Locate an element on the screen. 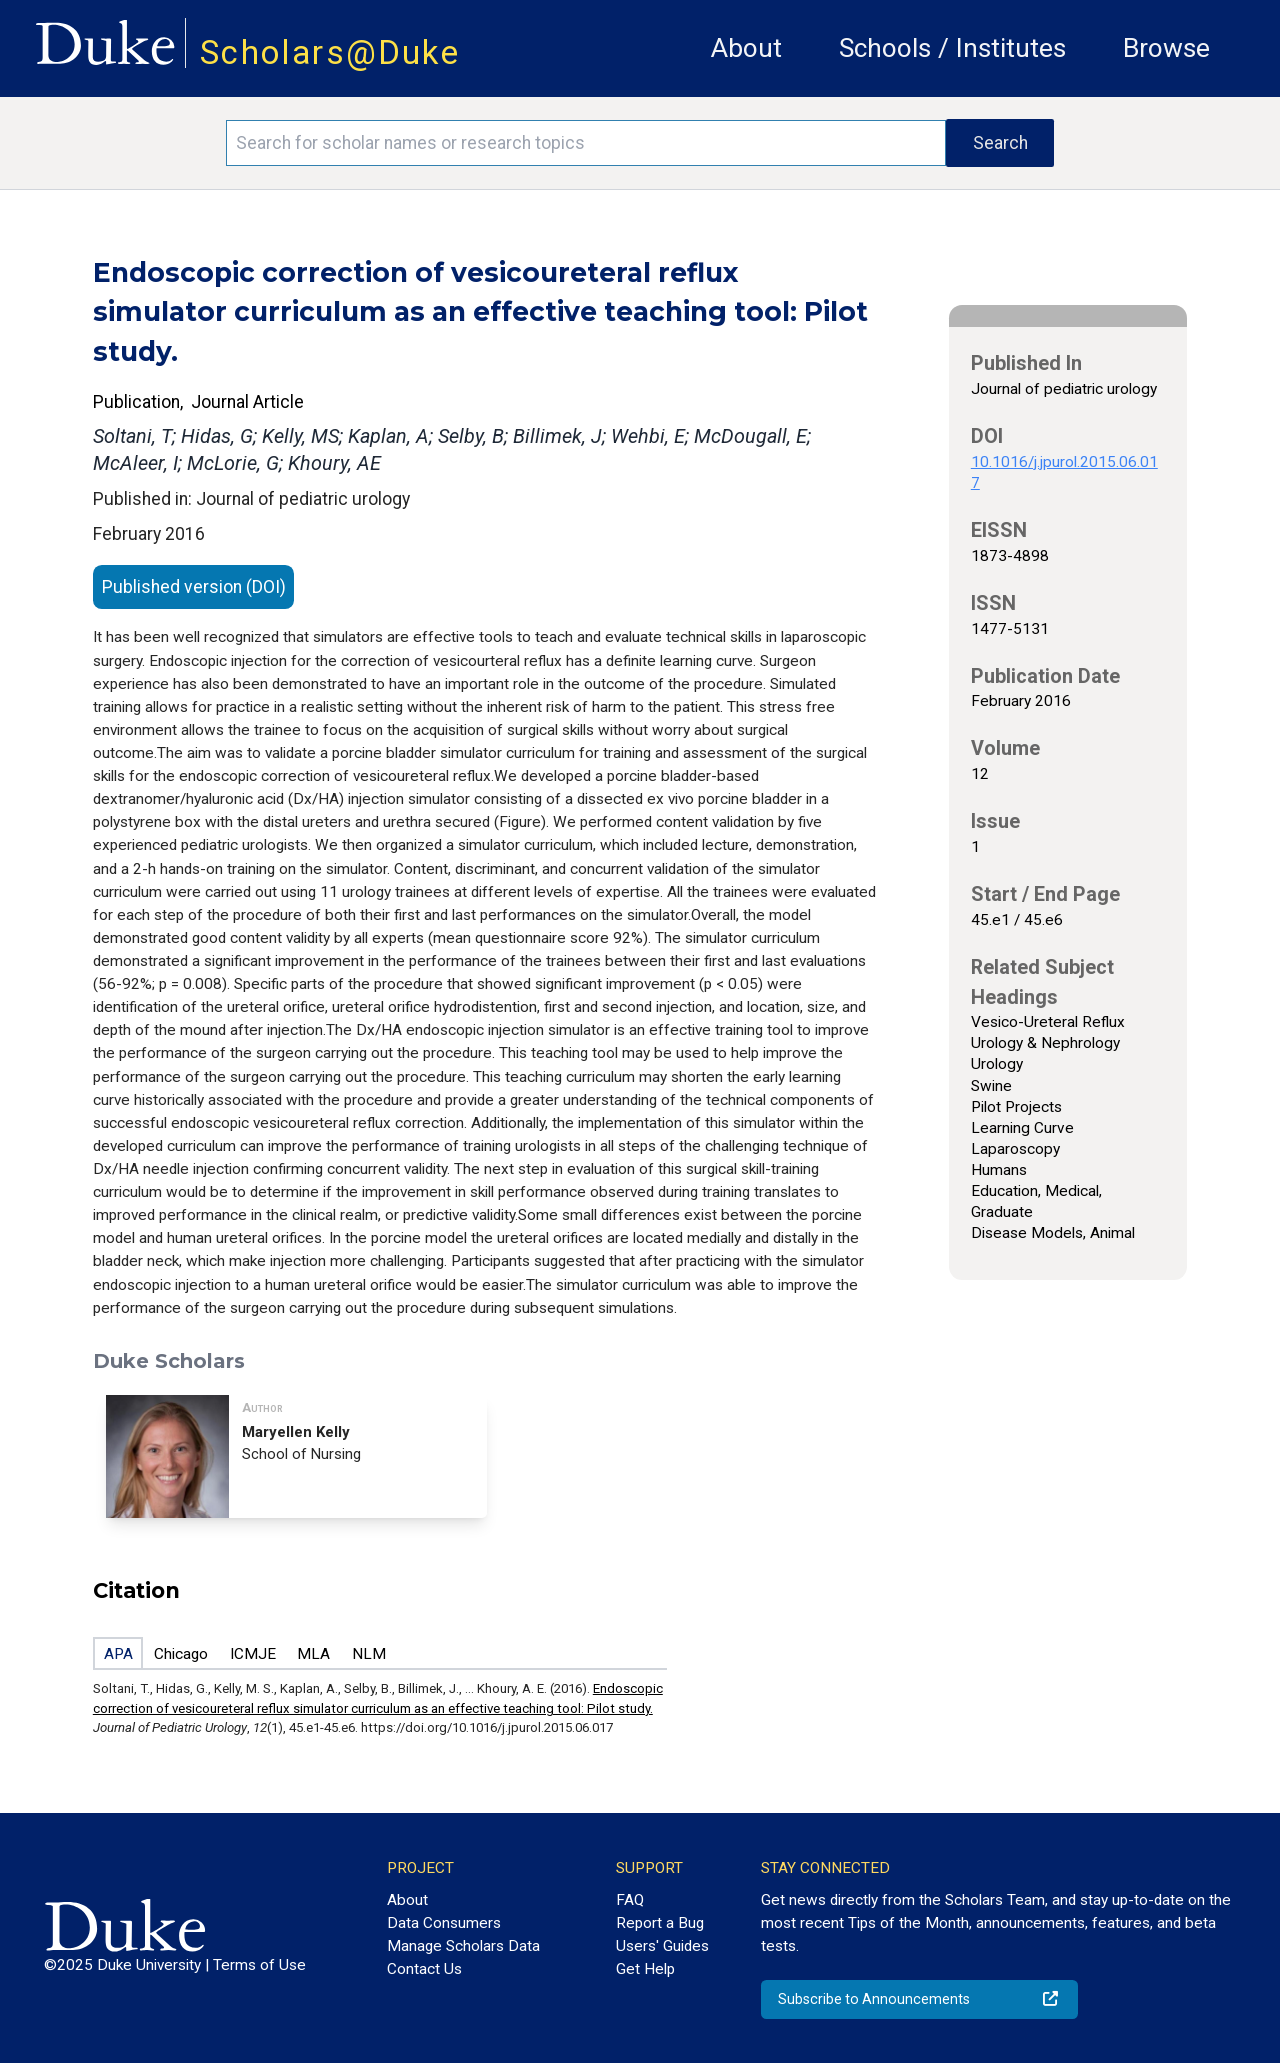  Schools / Institutes is located at coordinates (952, 48).